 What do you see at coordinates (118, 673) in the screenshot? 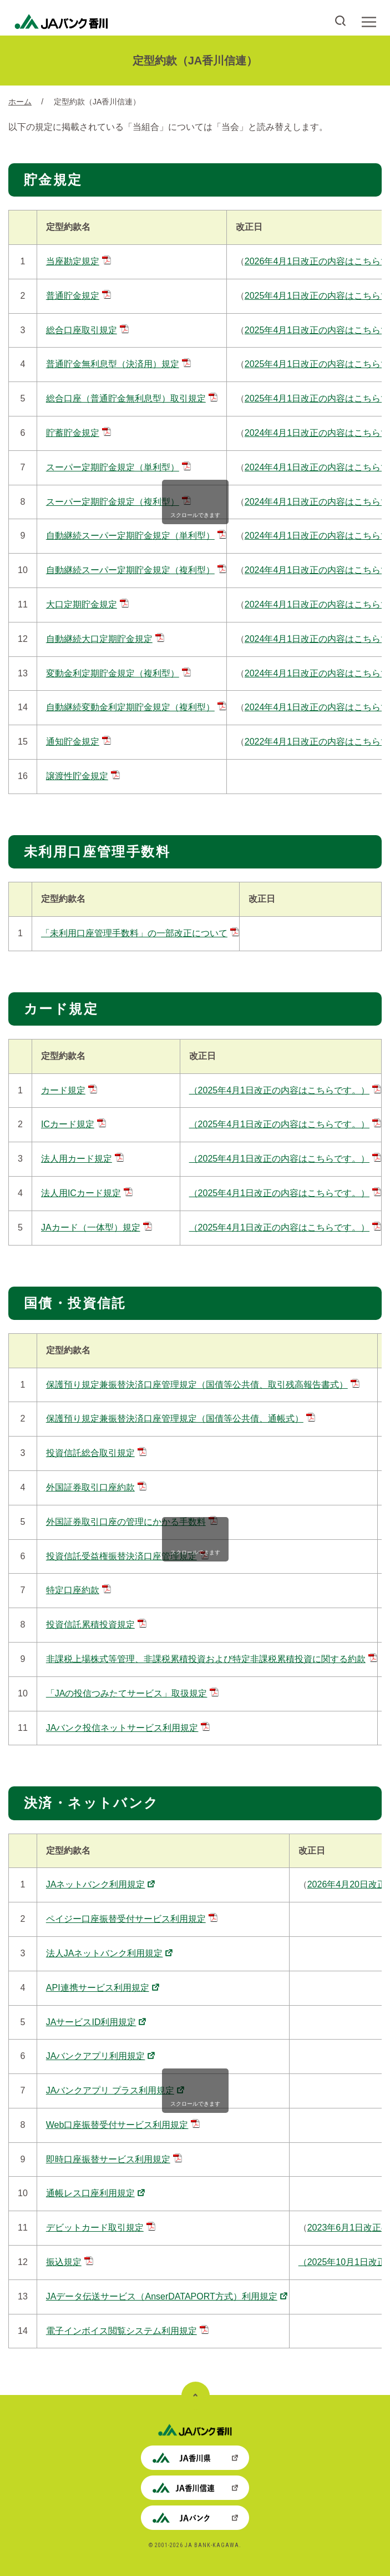
I see `変動金利定期貯金規定（複利型）` at bounding box center [118, 673].